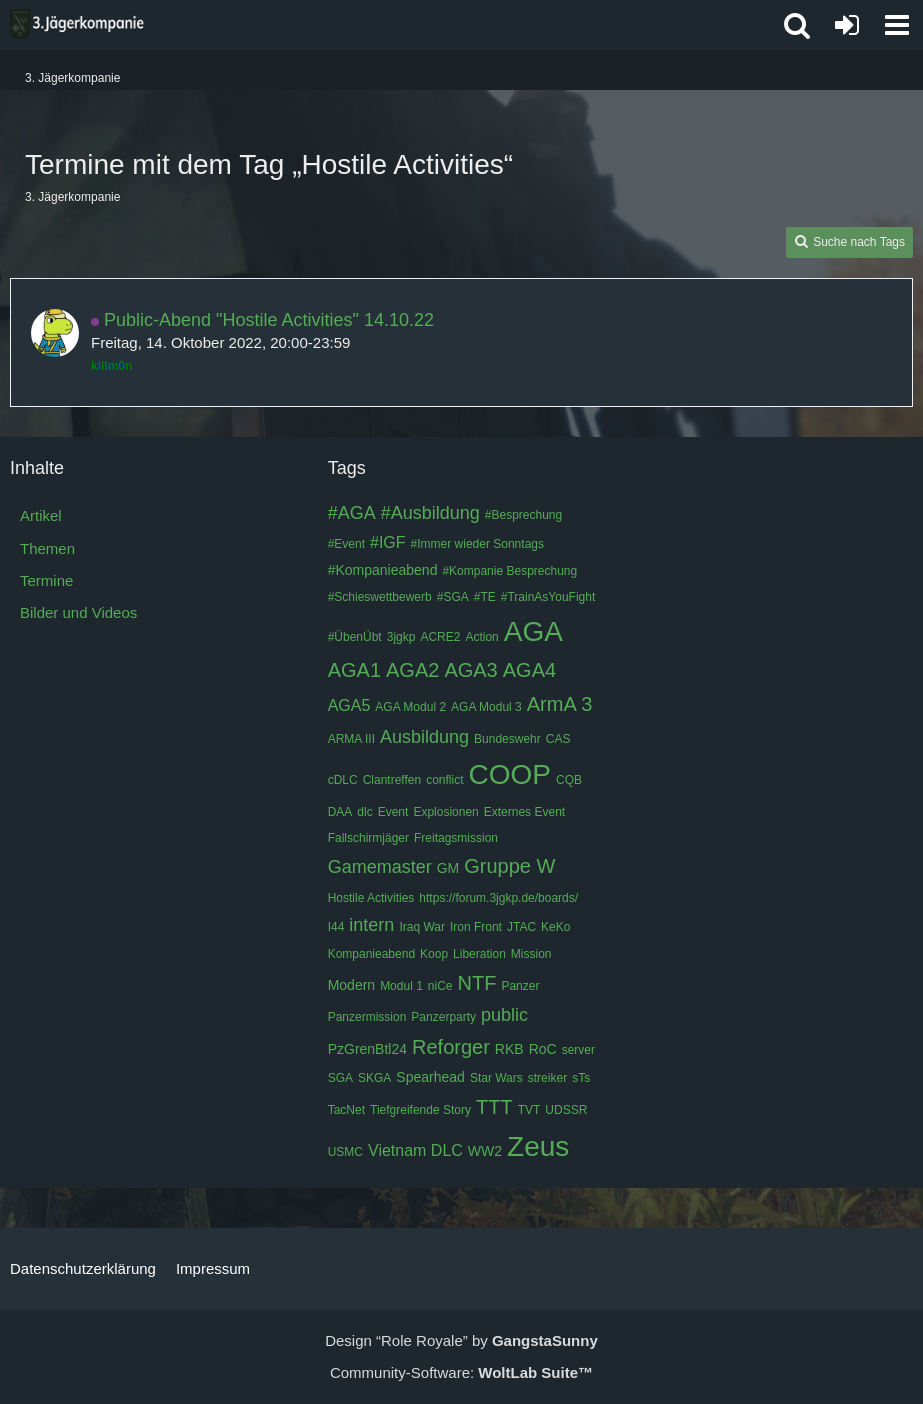 The height and width of the screenshot is (1404, 923). I want to click on Event, so click(393, 812).